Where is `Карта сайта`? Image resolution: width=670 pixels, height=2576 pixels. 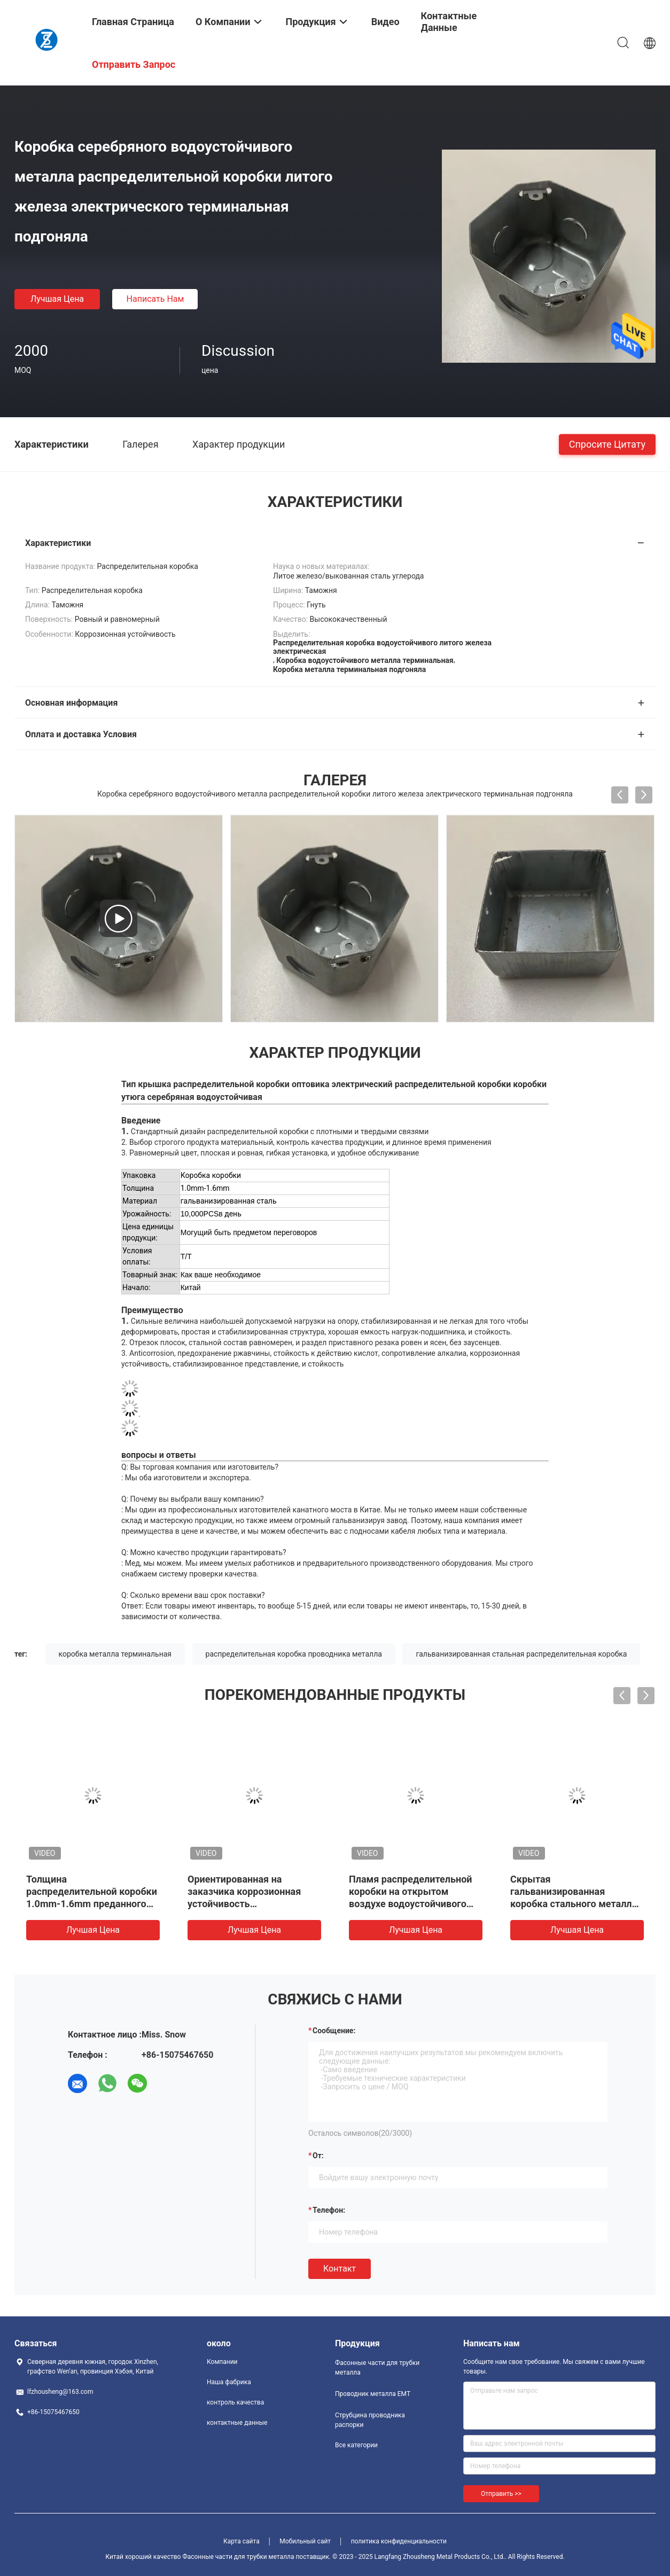
Карта сайта is located at coordinates (241, 2541).